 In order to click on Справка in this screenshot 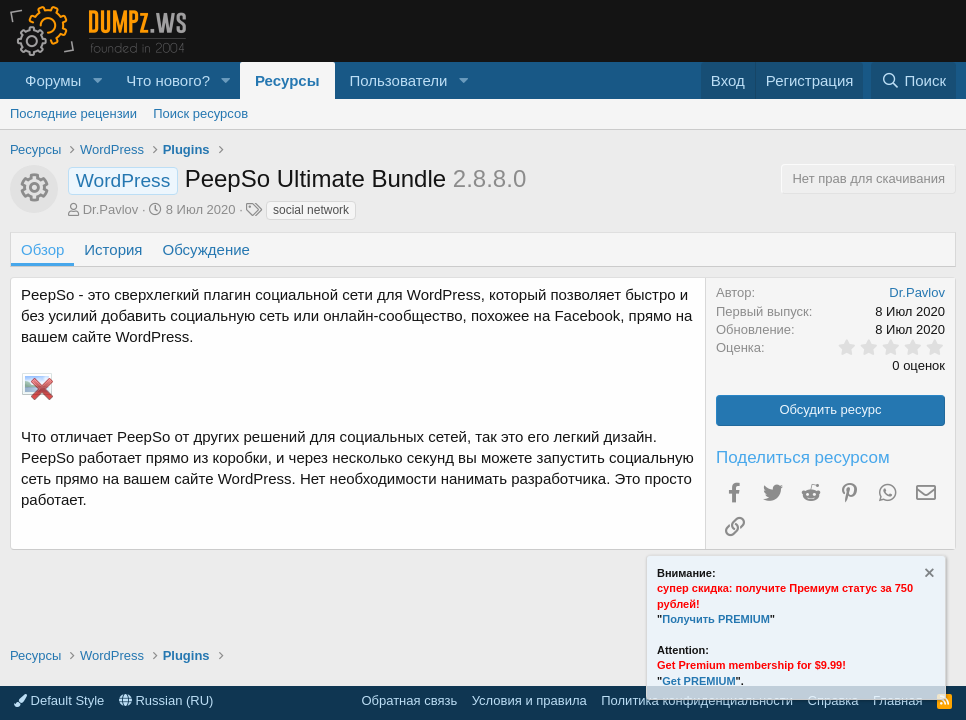, I will do `click(833, 700)`.